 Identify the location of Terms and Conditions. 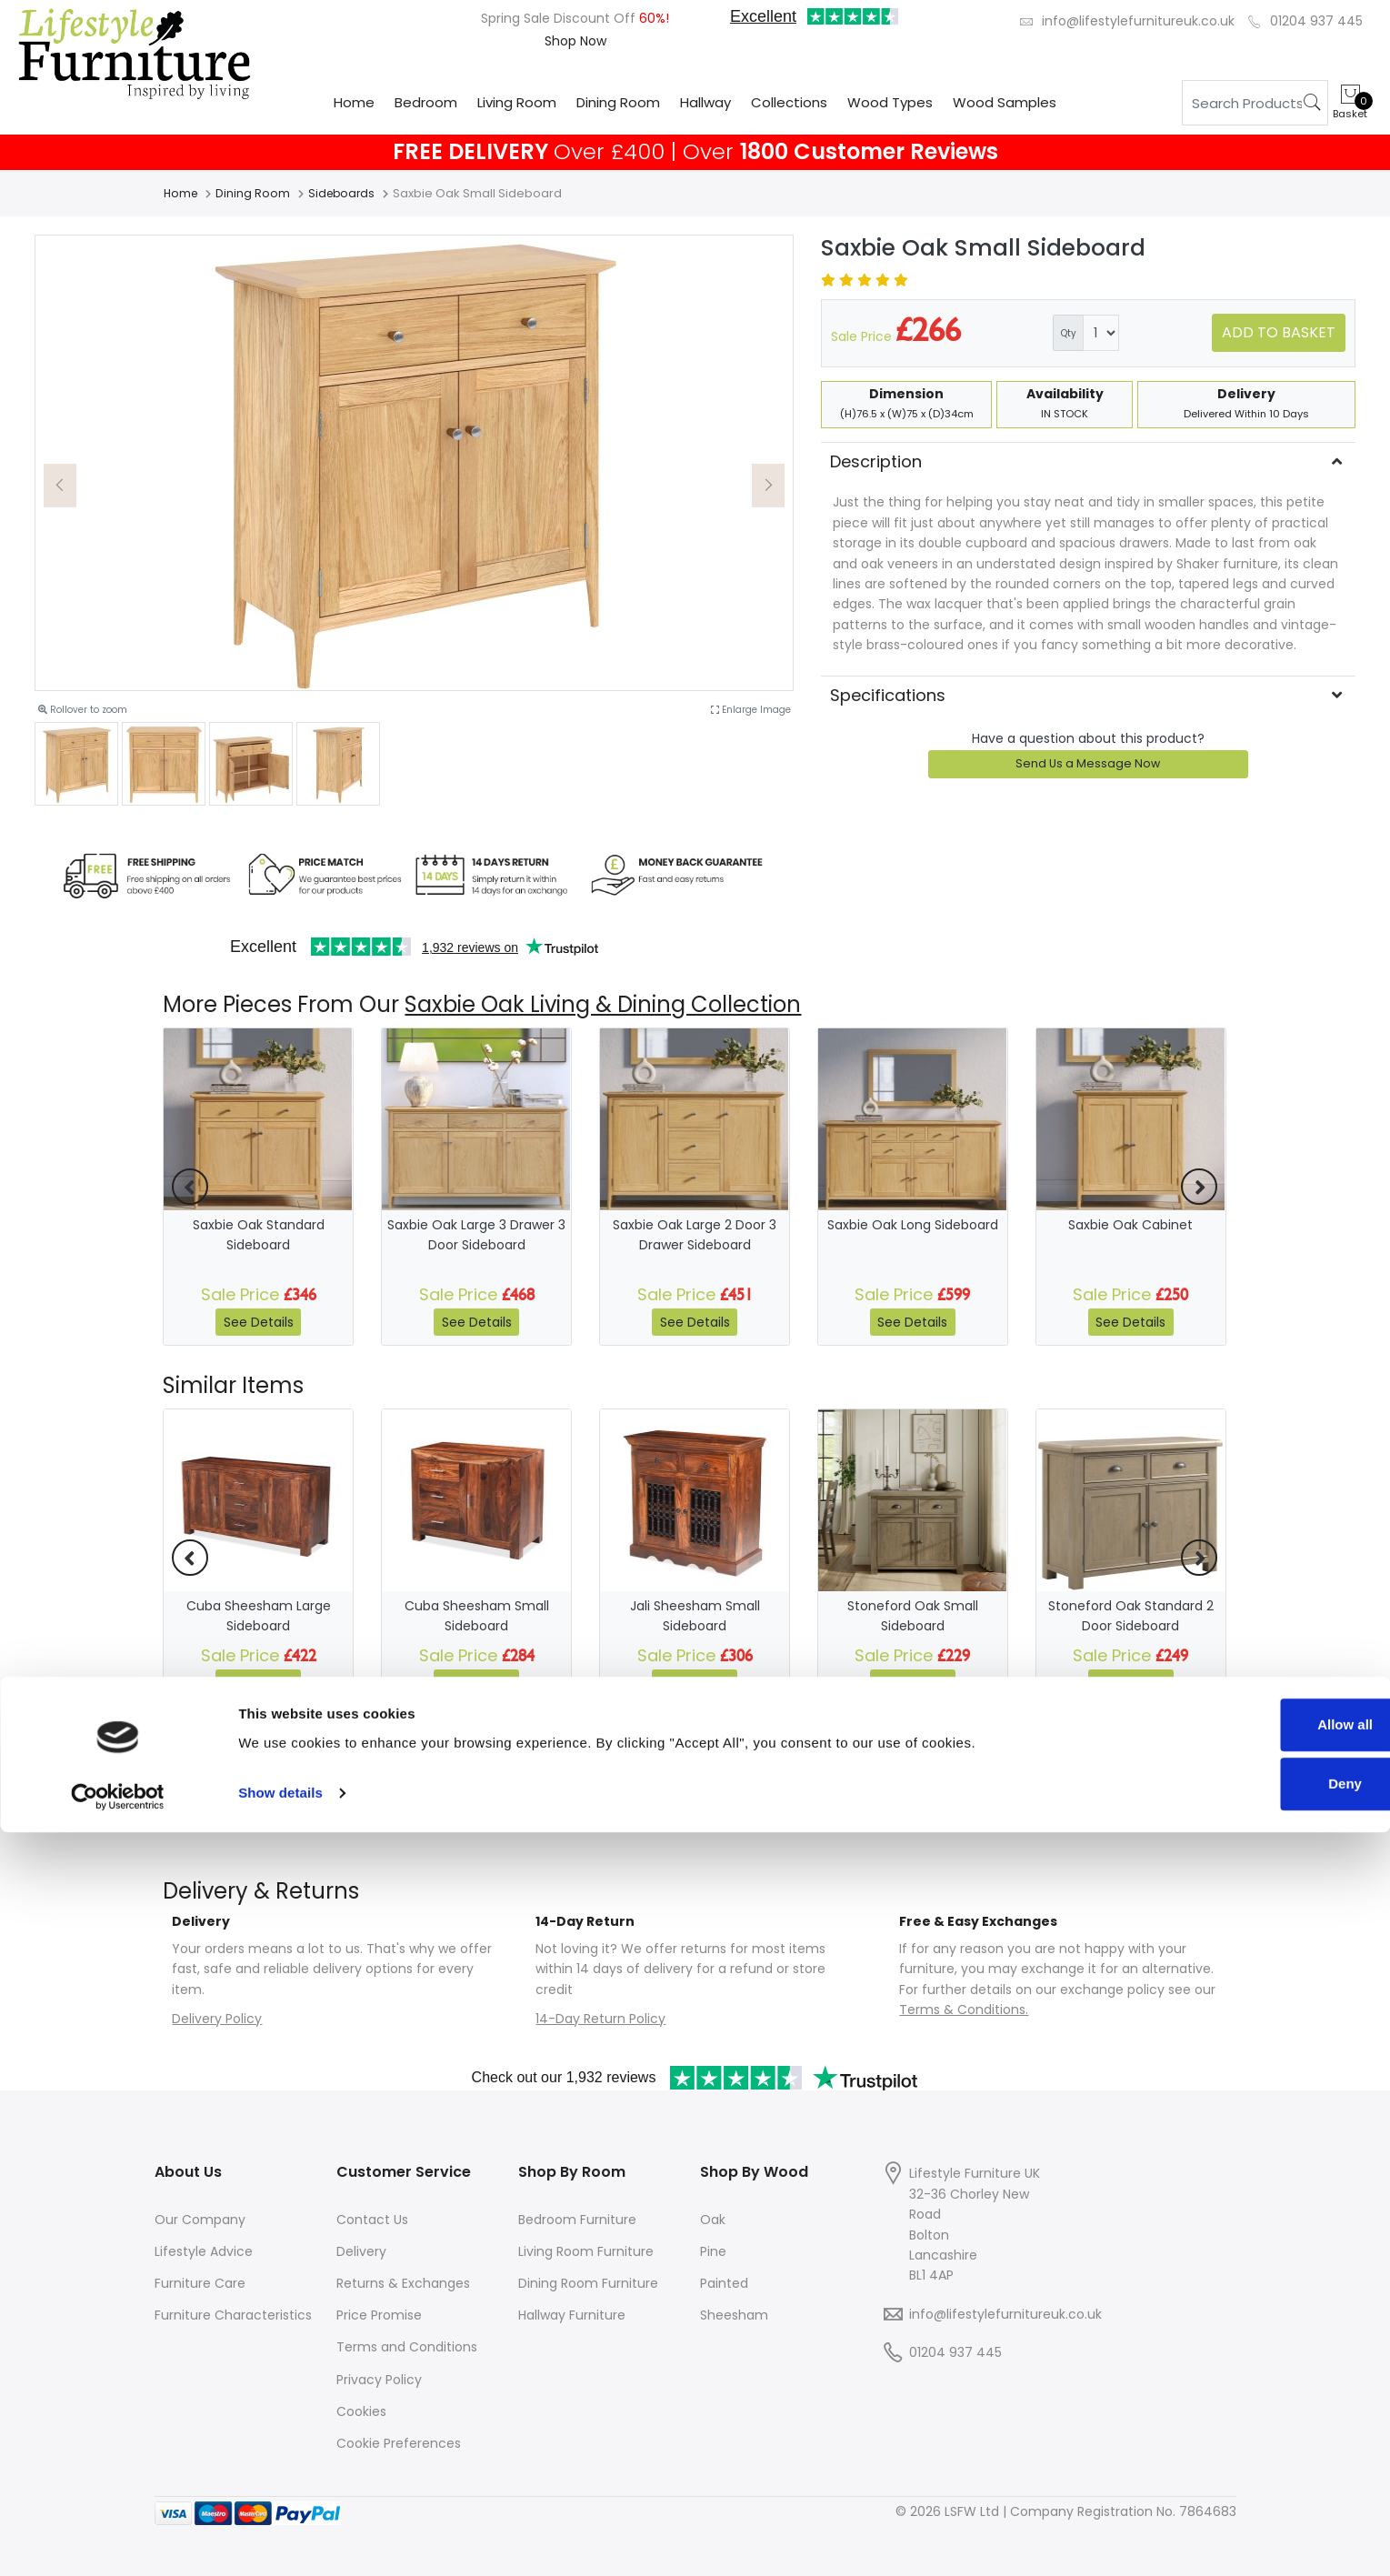
(406, 2347).